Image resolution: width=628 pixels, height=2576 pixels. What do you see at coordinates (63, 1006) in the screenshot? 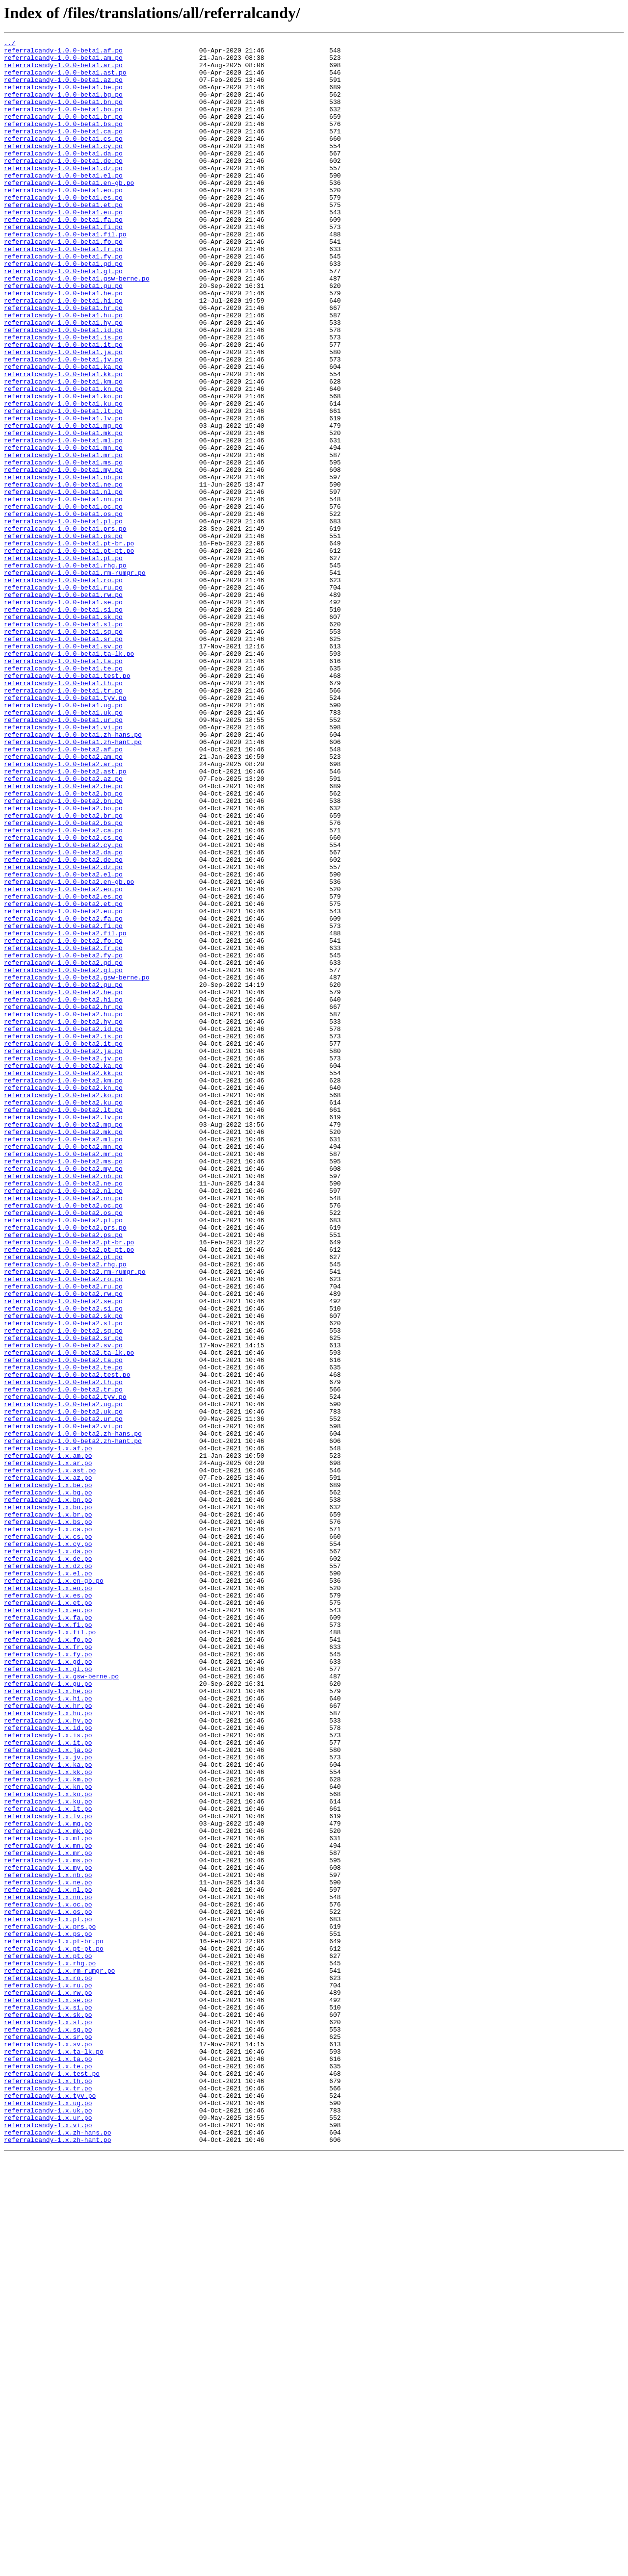
I see `referralcandy-1.0.0-beta2.cy.po` at bounding box center [63, 1006].